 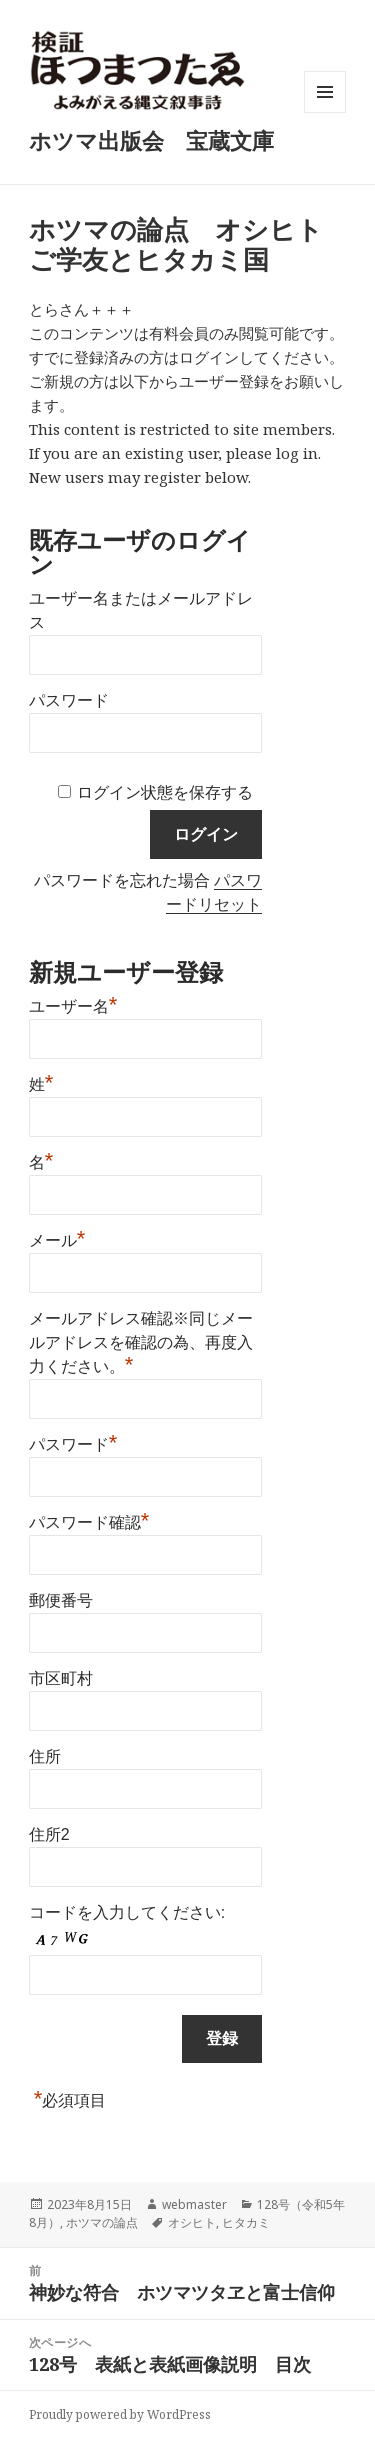 I want to click on 住所, so click(x=45, y=1756).